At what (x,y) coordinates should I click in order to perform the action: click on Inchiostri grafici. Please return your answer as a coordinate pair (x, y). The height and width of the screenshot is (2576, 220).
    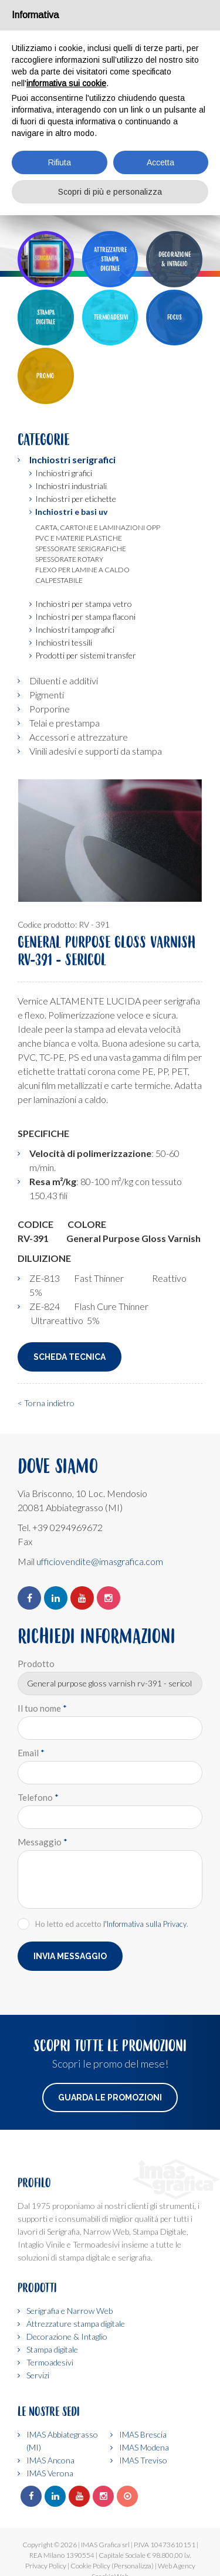
    Looking at the image, I should click on (63, 473).